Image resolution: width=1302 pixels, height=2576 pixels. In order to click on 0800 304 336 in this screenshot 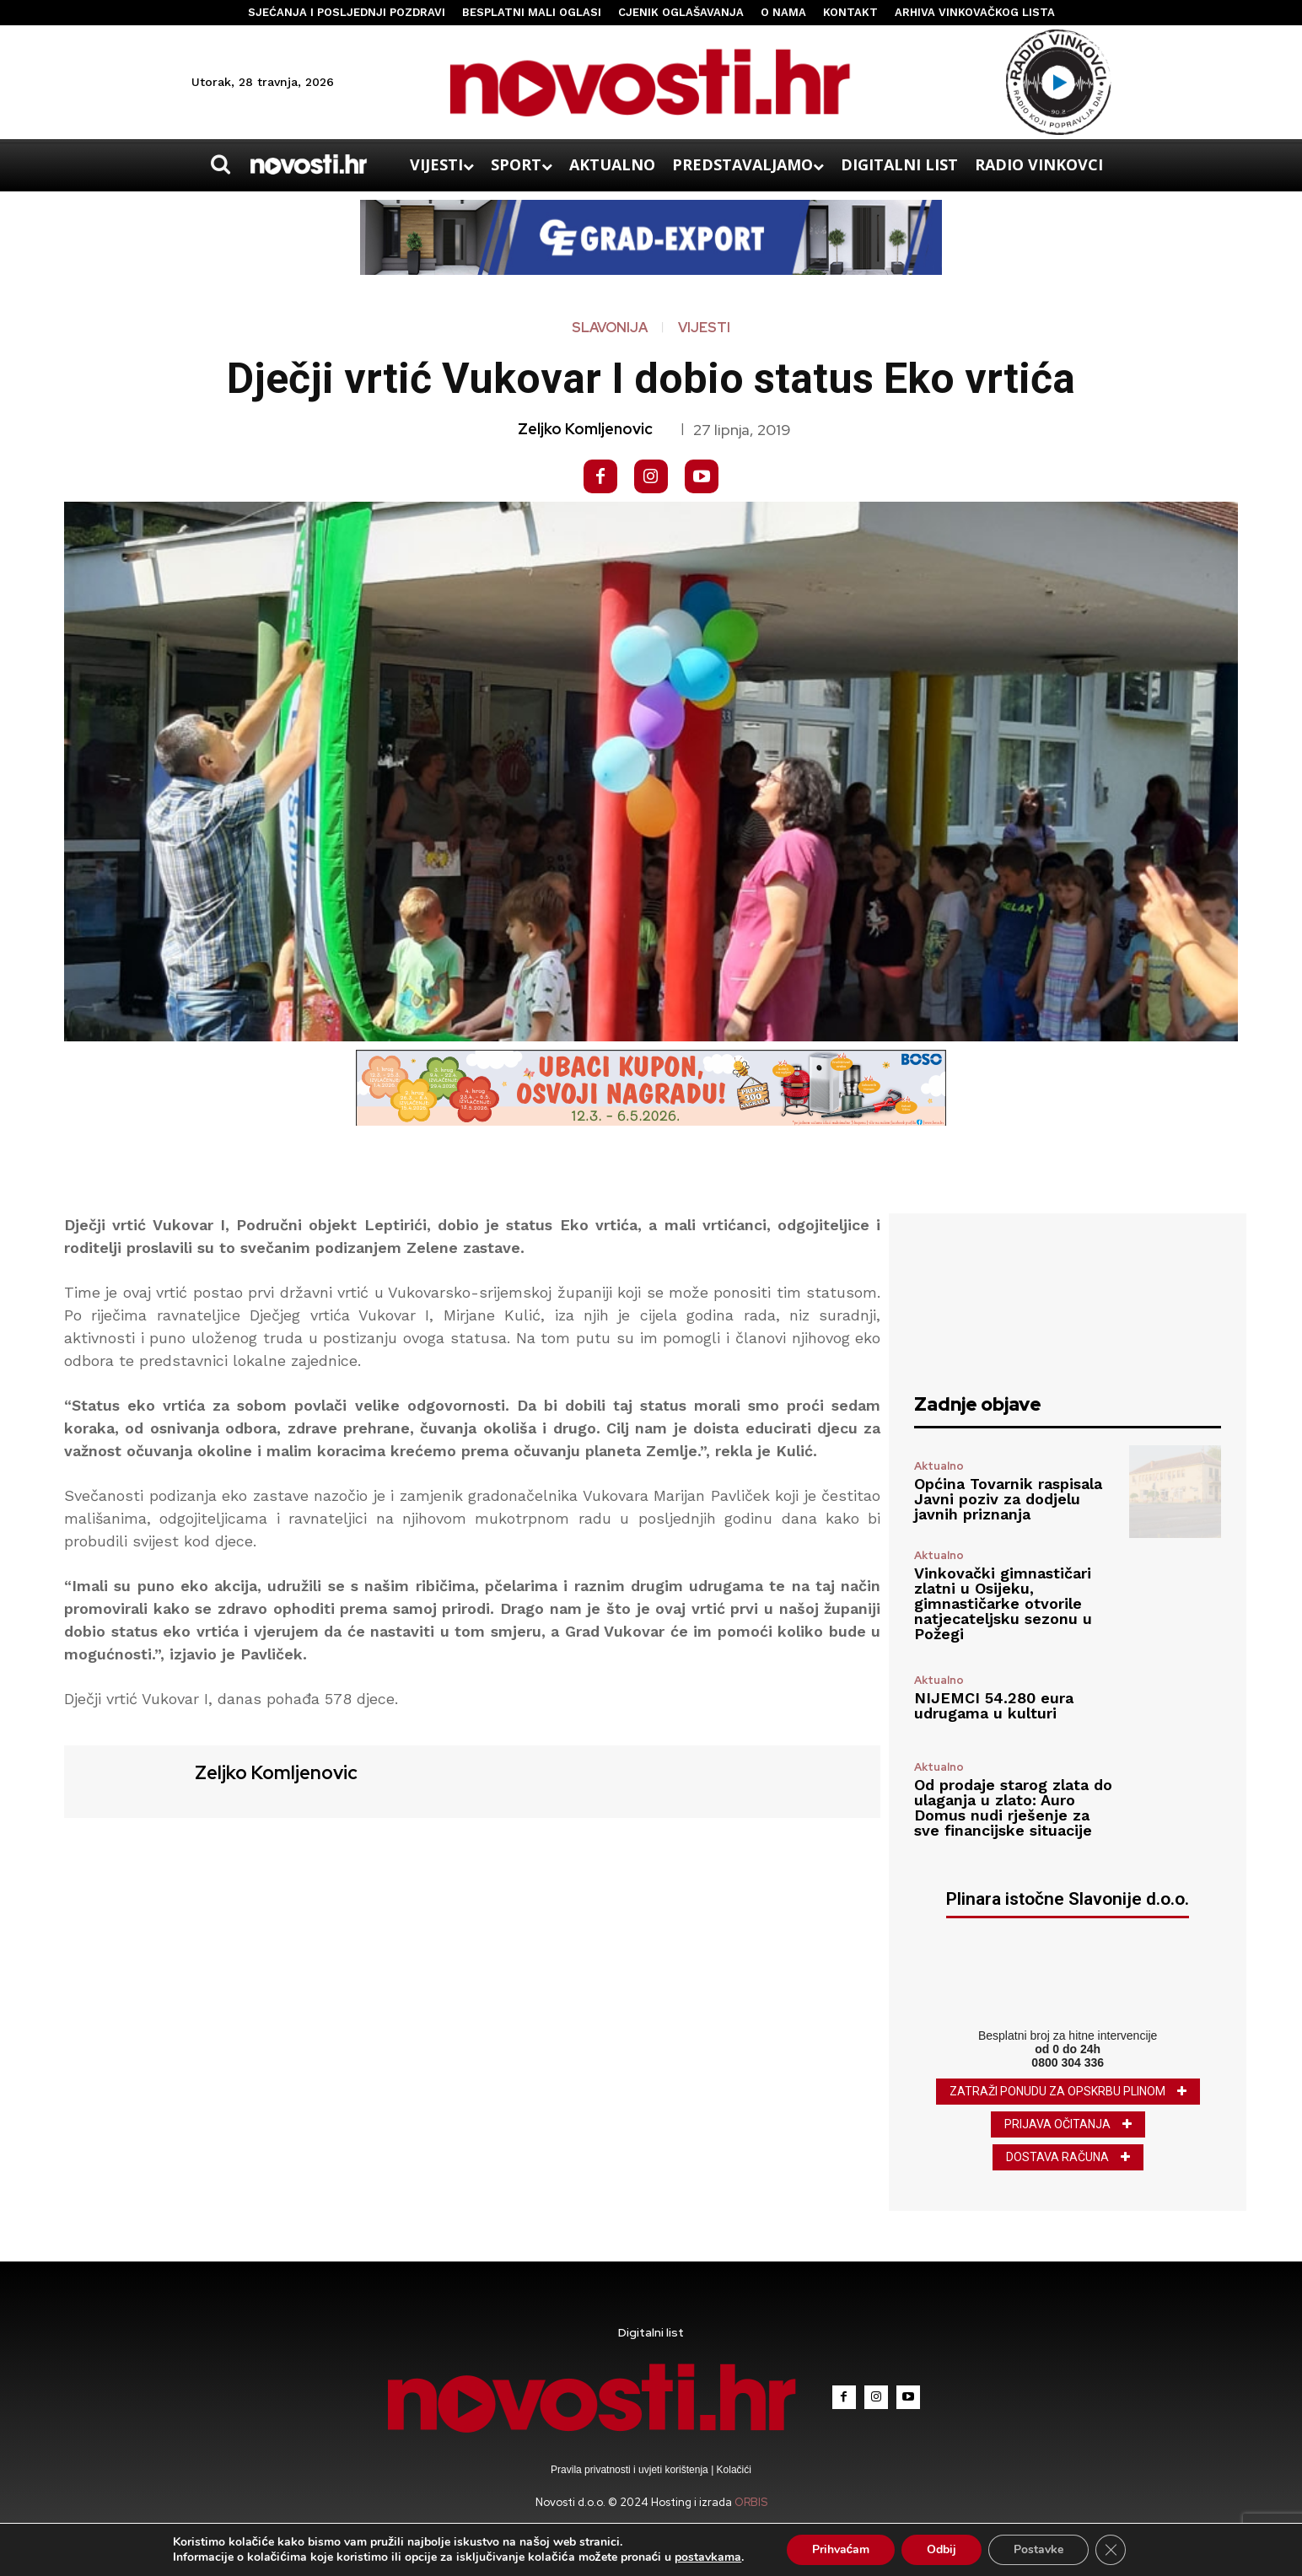, I will do `click(1067, 2062)`.